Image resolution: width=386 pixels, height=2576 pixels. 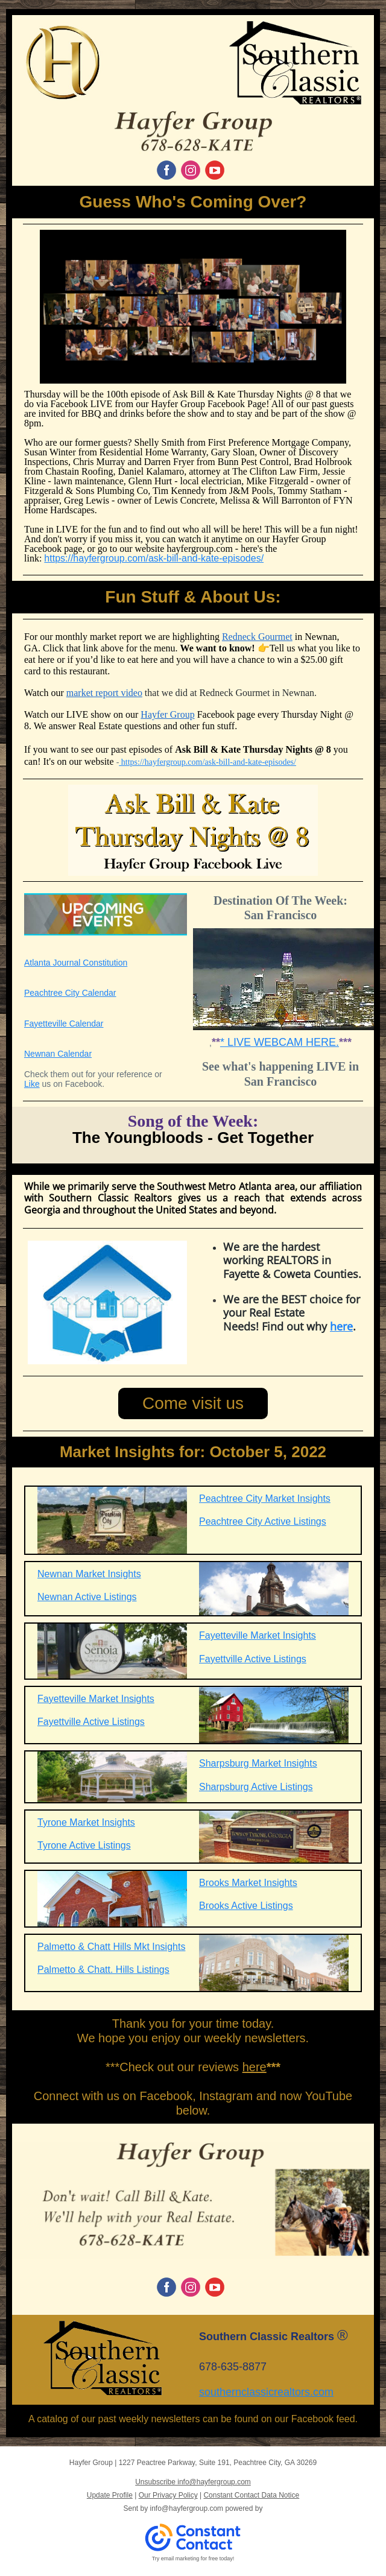 I want to click on Our Privacy Policy, so click(x=168, y=2495).